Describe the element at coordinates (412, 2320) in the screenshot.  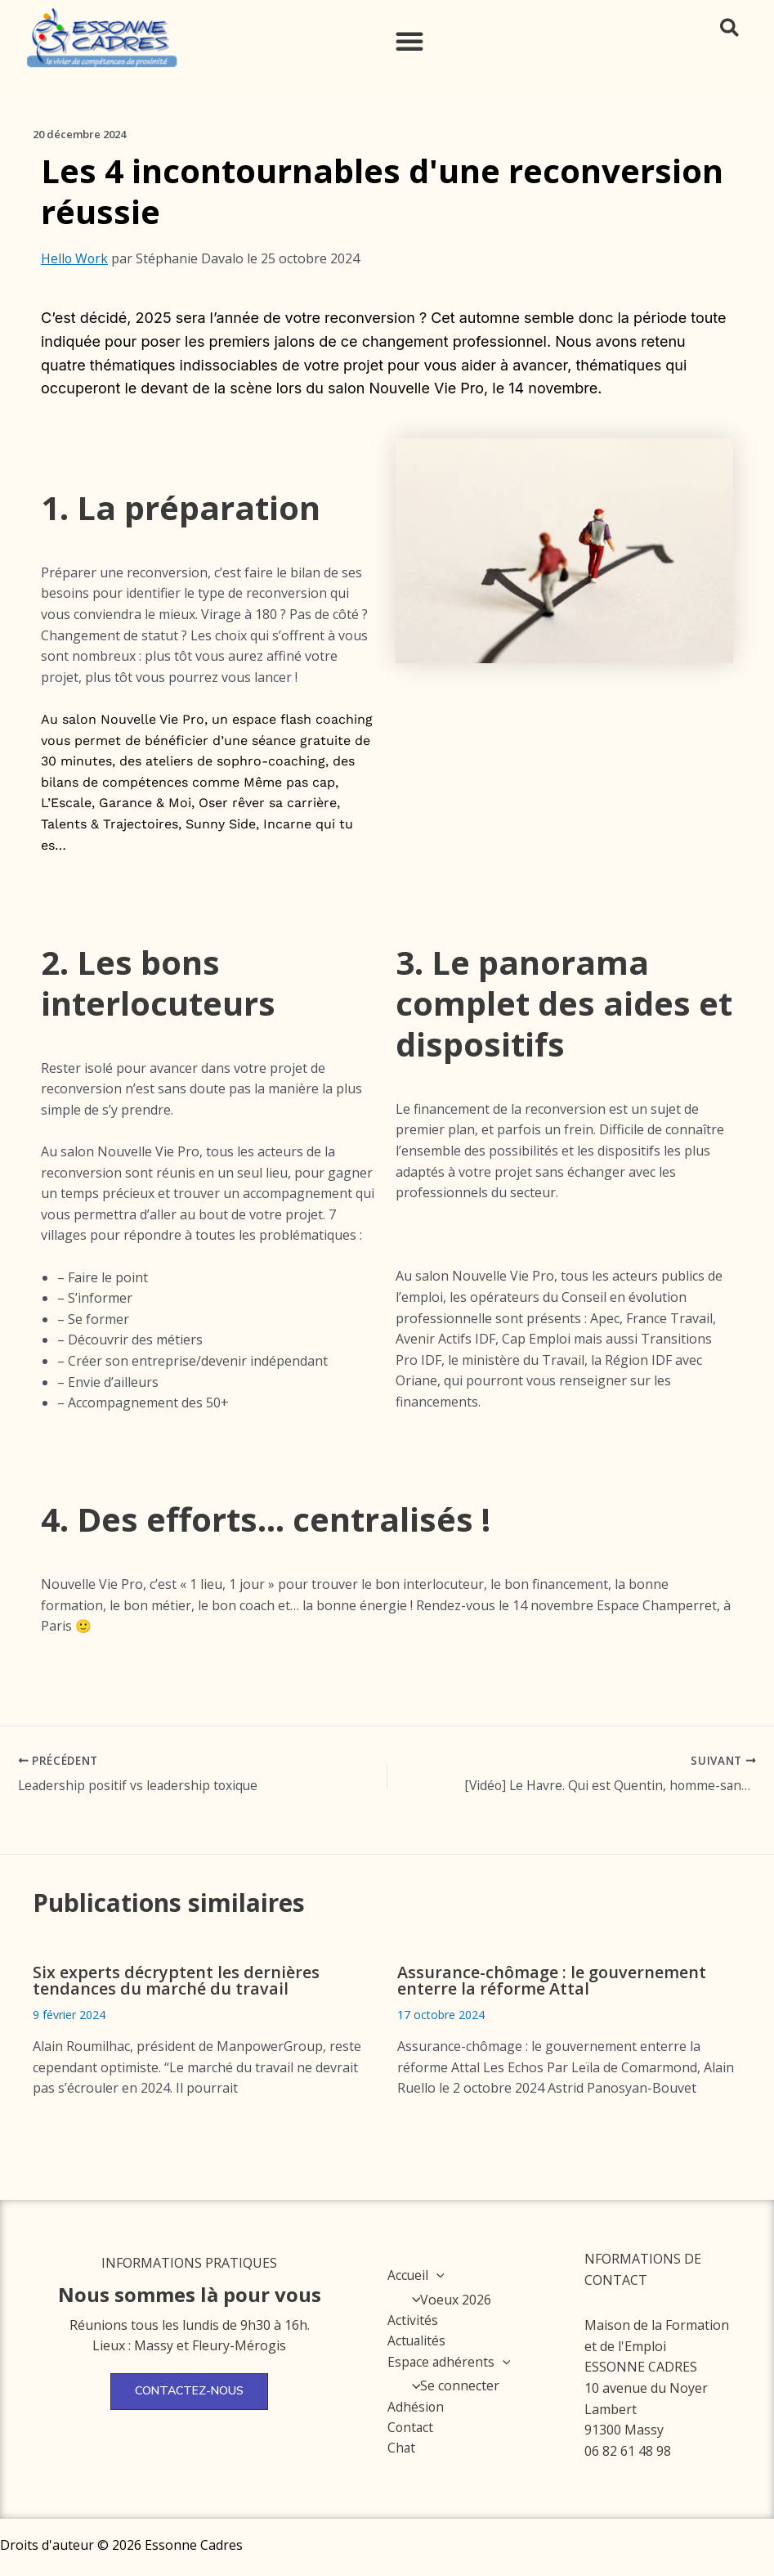
I see `Activités` at that location.